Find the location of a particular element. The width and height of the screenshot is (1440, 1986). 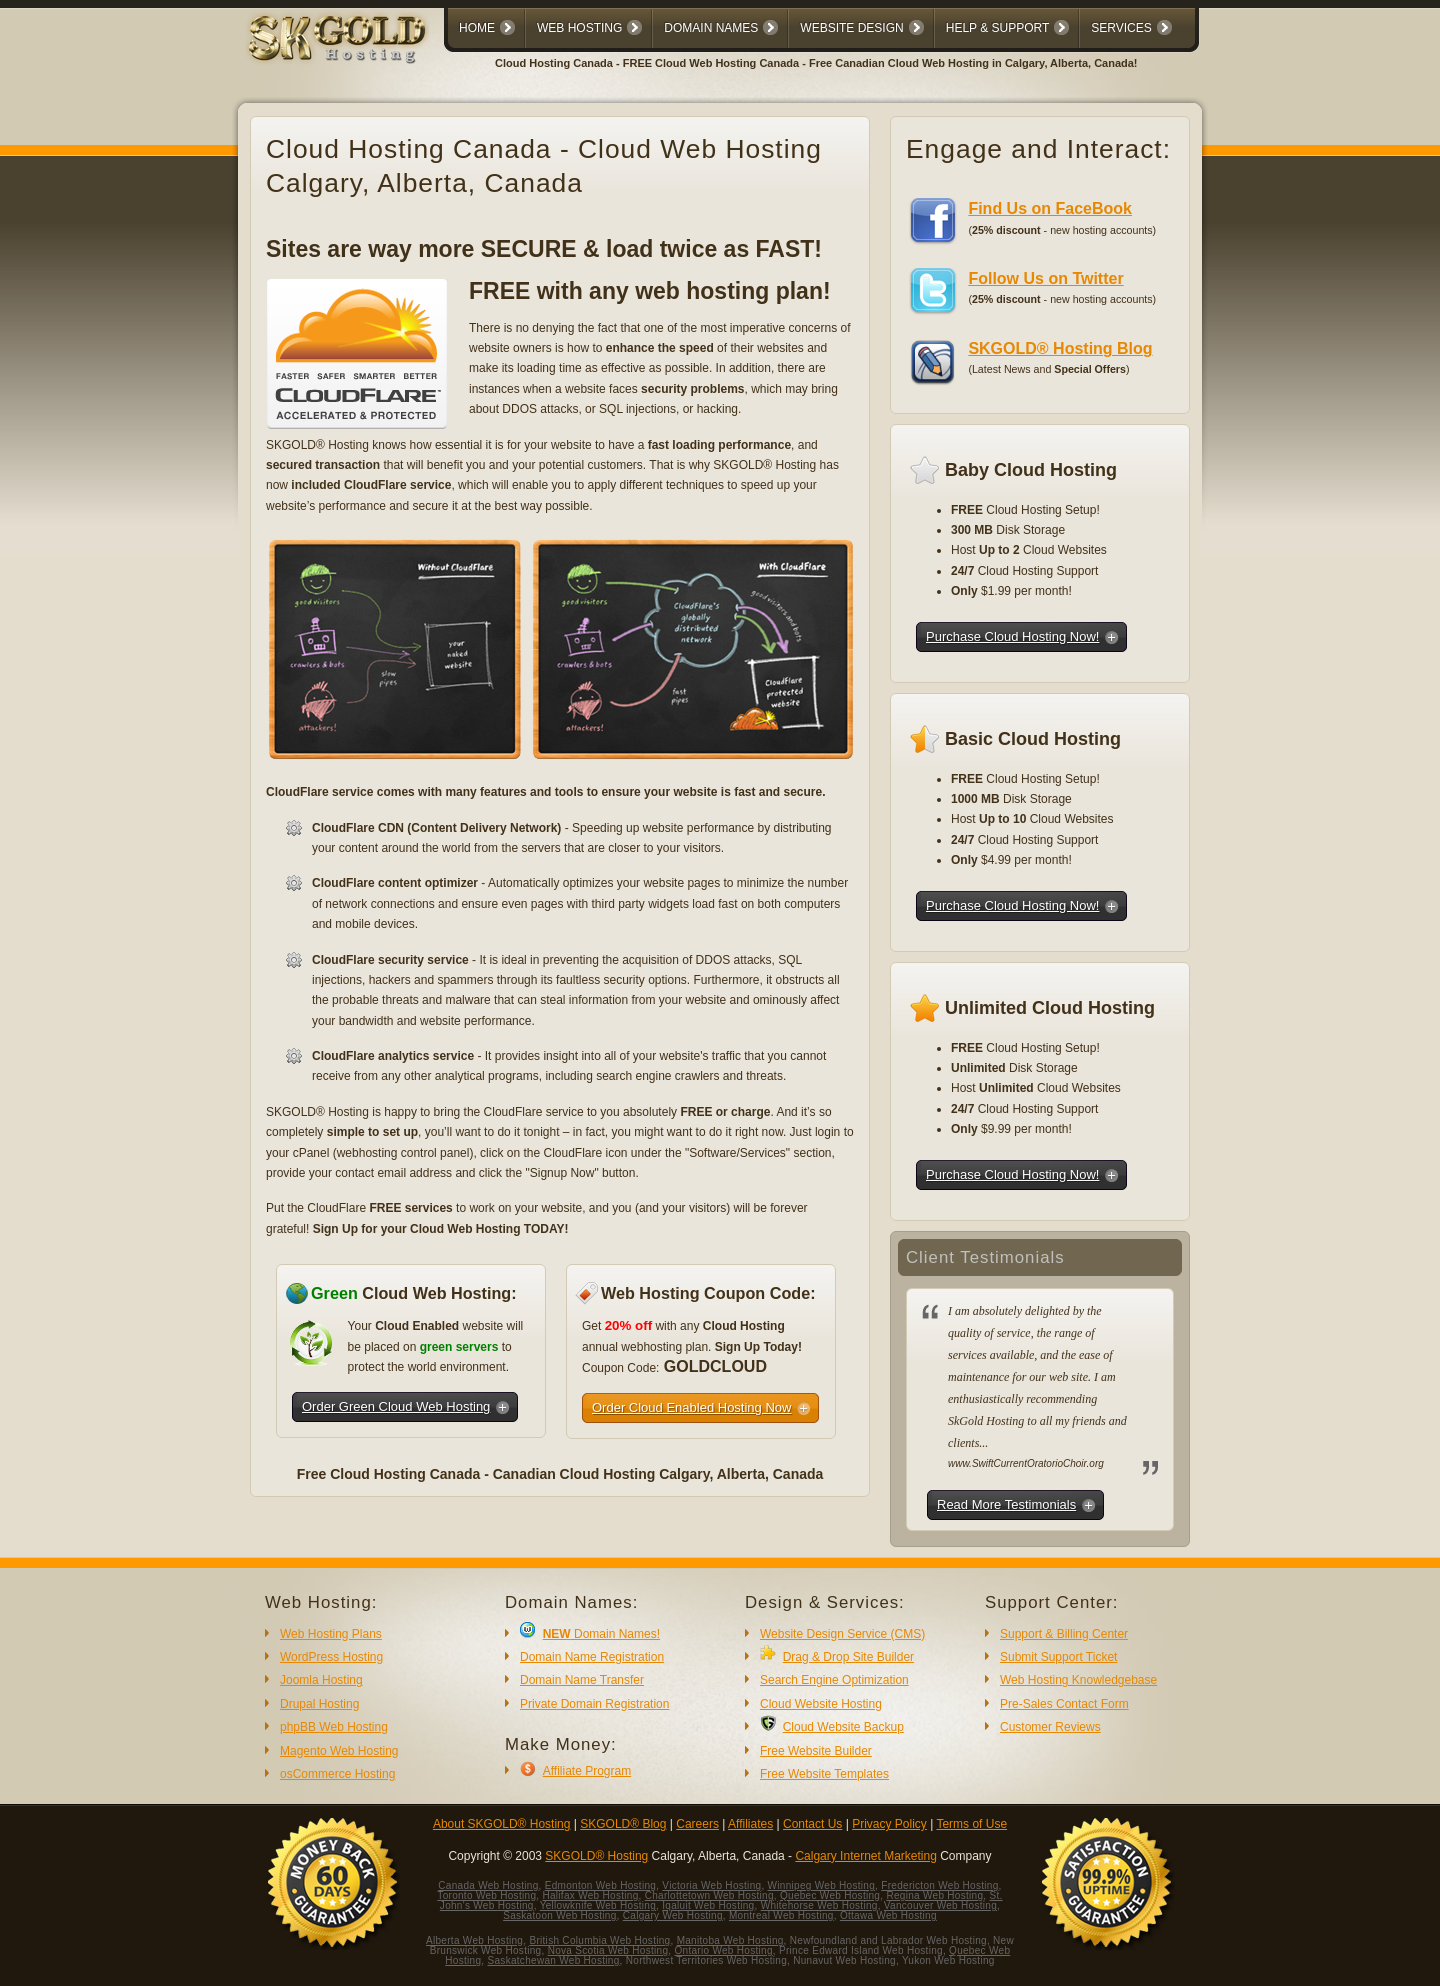

Edmonton Web Hosting is located at coordinates (600, 1885).